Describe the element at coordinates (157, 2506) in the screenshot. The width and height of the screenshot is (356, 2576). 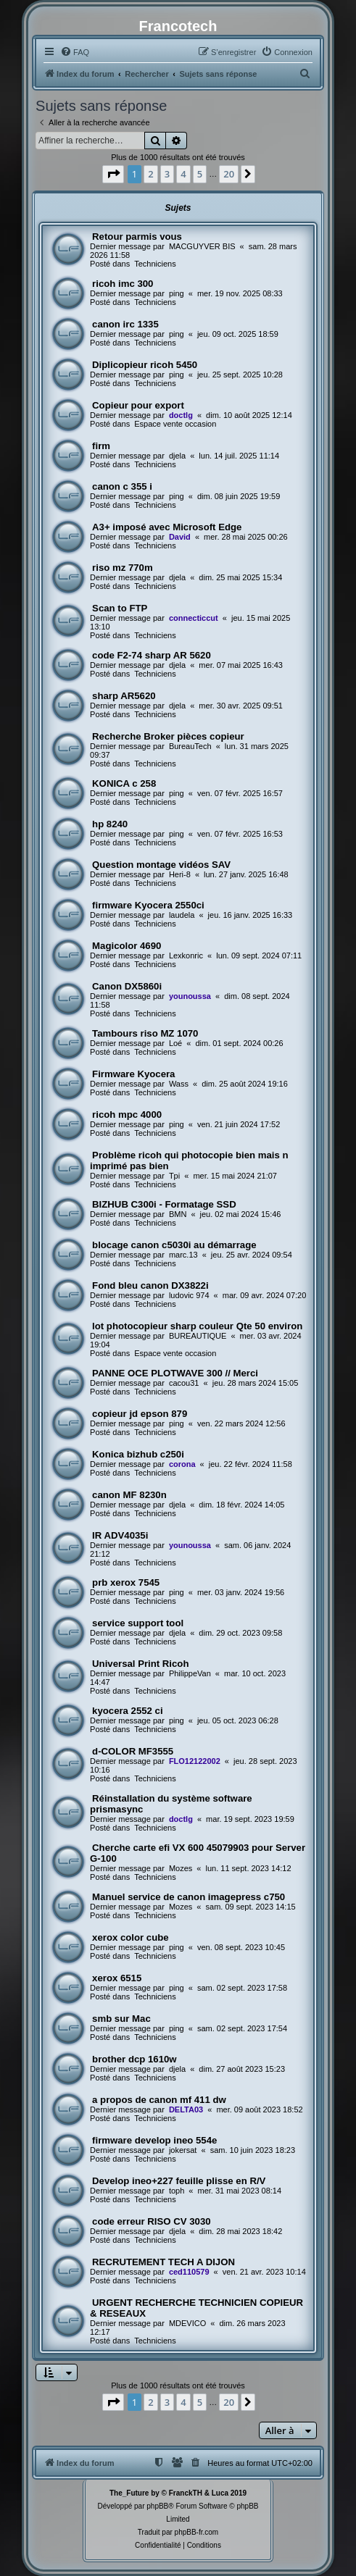
I see `phpBB` at that location.